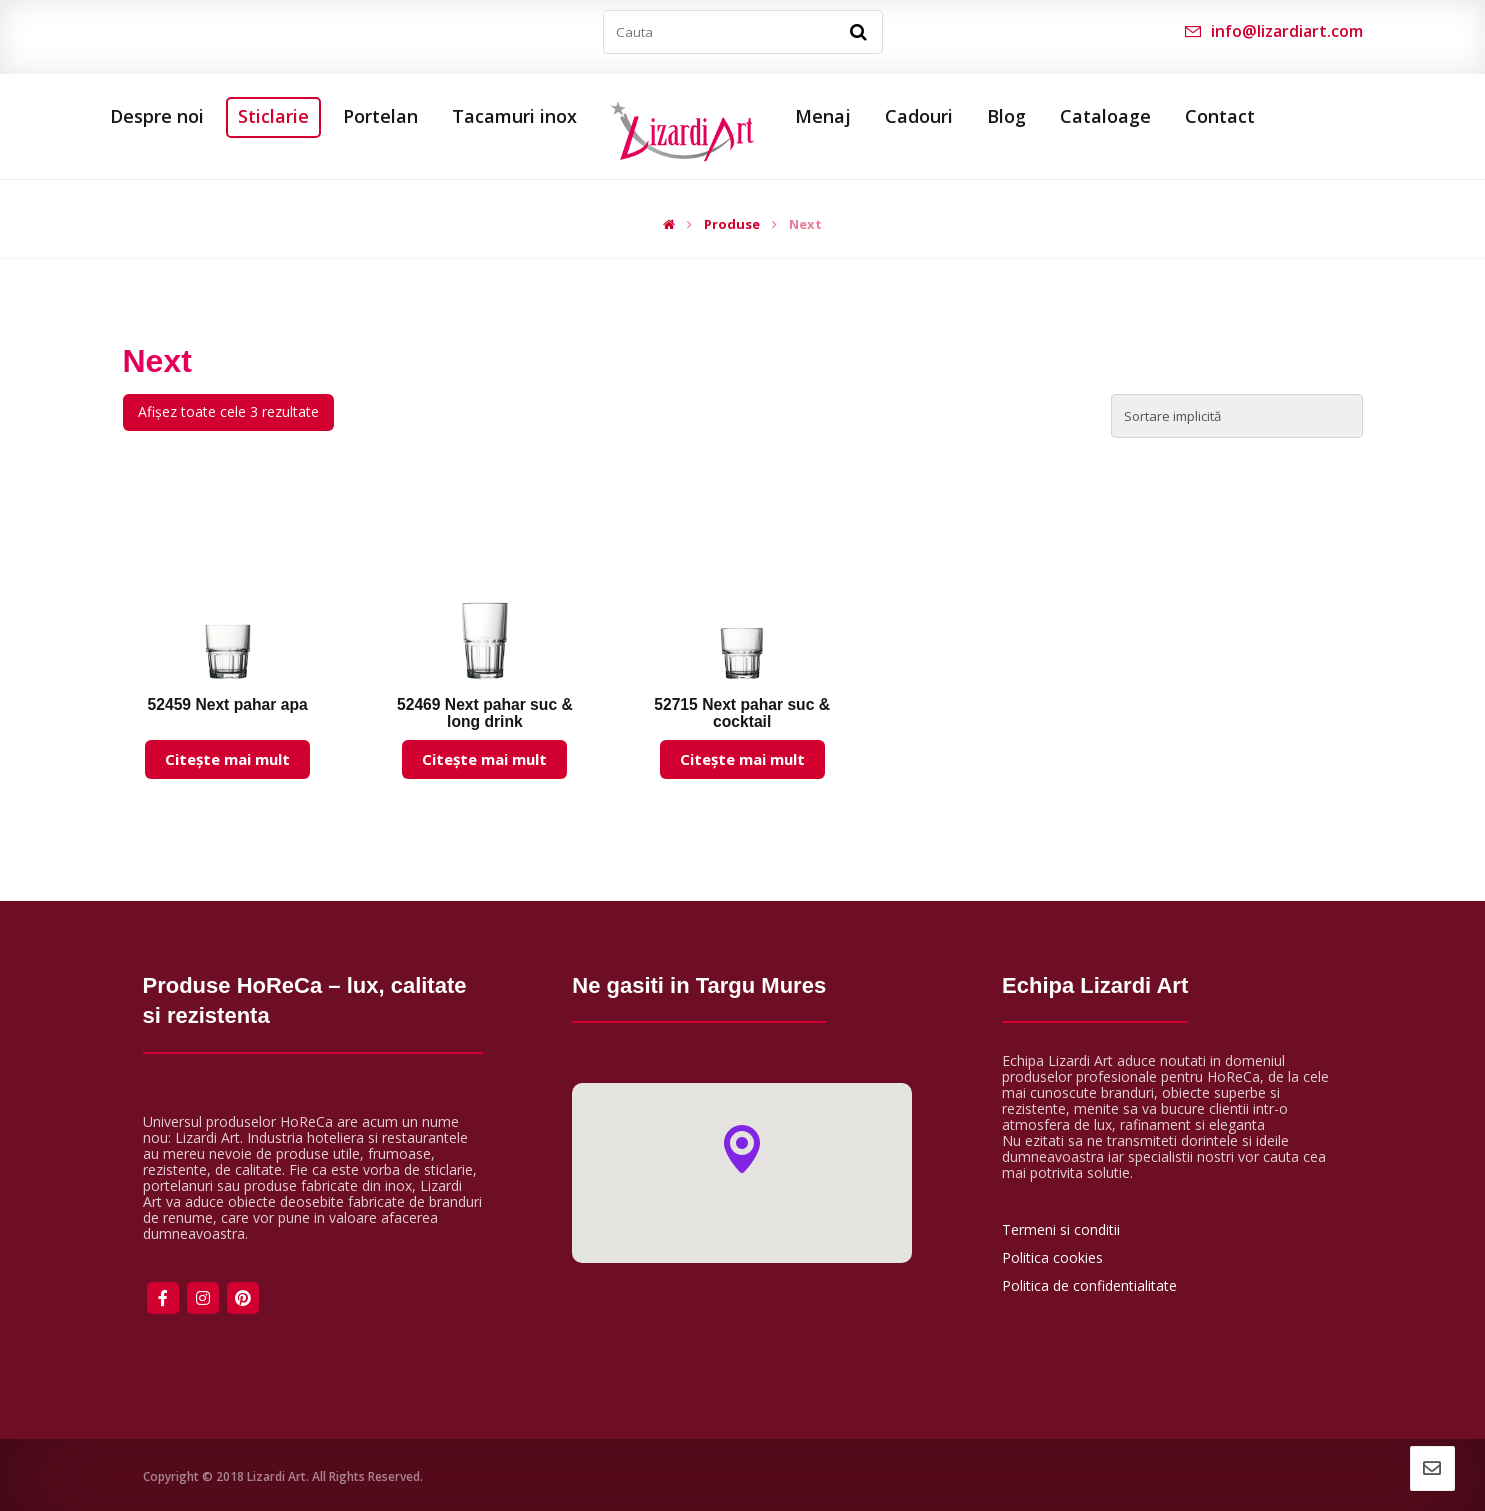  Describe the element at coordinates (742, 759) in the screenshot. I see `Citește mai mult [Citește mai multe despre „52715 Next pahar suc & cocktail”]` at that location.